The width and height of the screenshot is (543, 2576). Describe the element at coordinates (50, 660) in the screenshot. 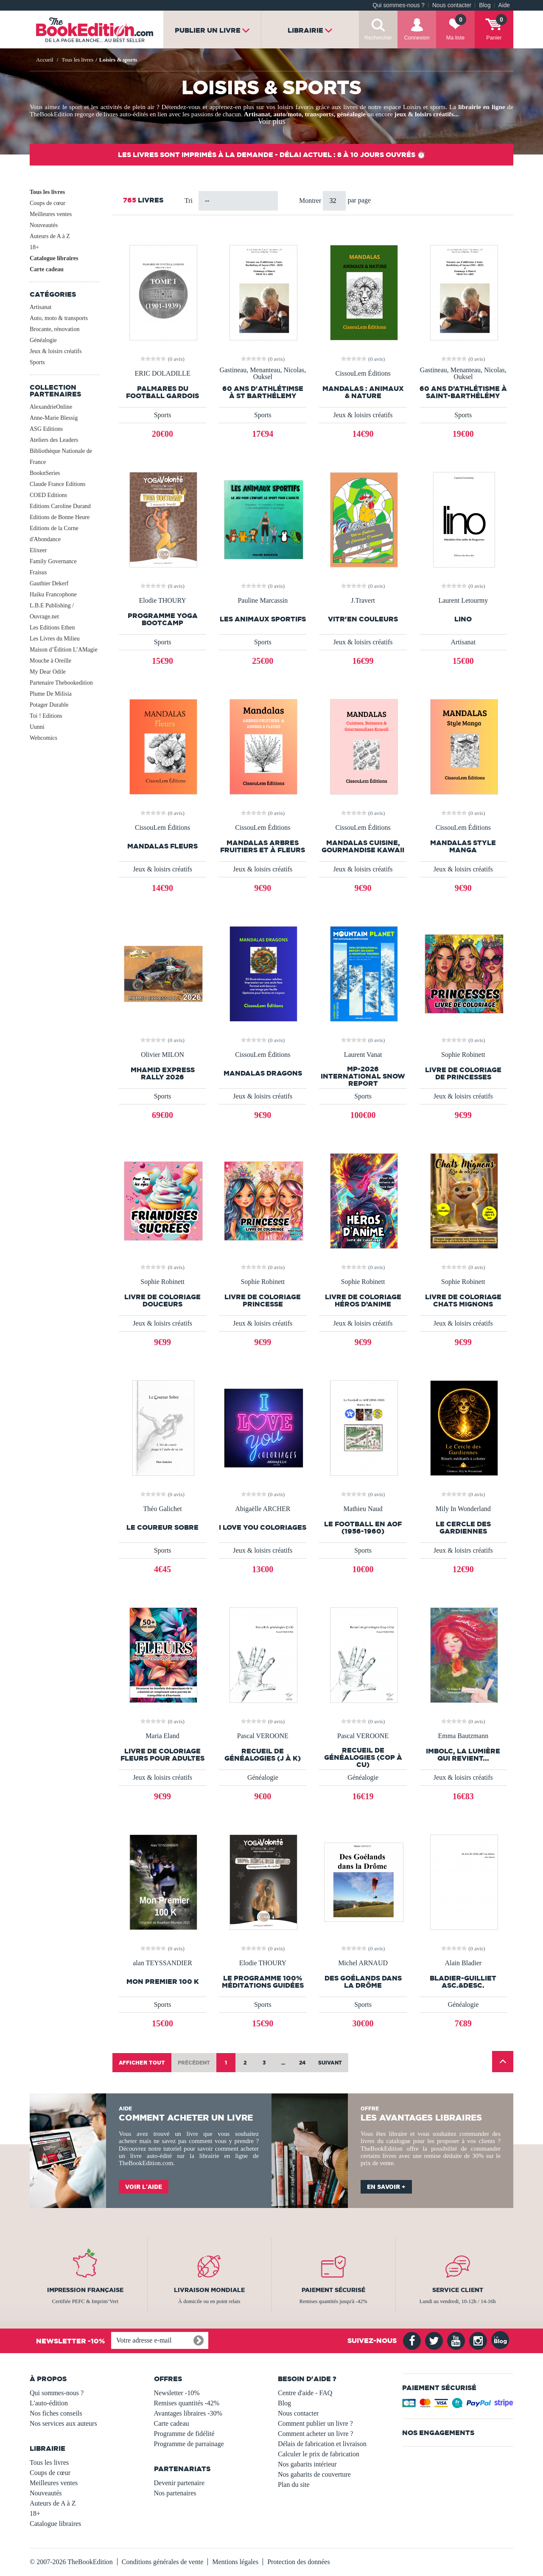

I see `Mouche à Oreille` at that location.